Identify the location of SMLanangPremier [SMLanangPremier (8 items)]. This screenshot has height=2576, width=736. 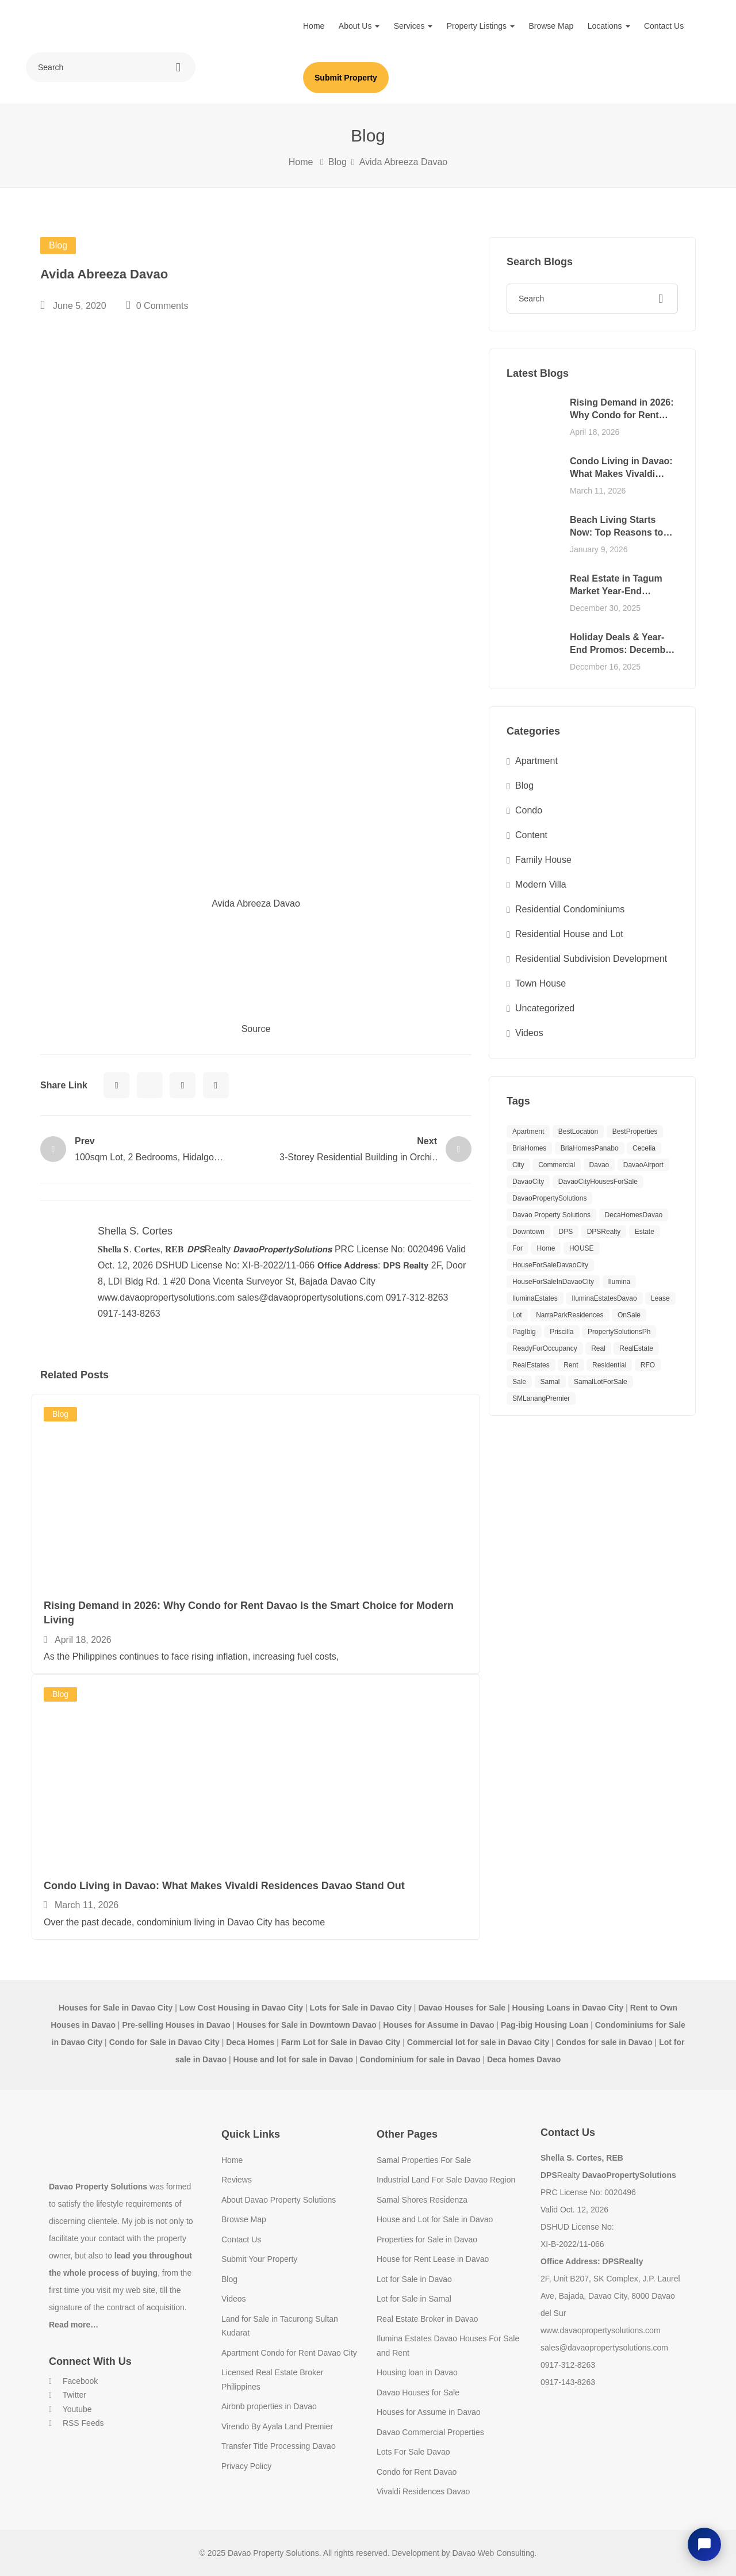
(541, 1398).